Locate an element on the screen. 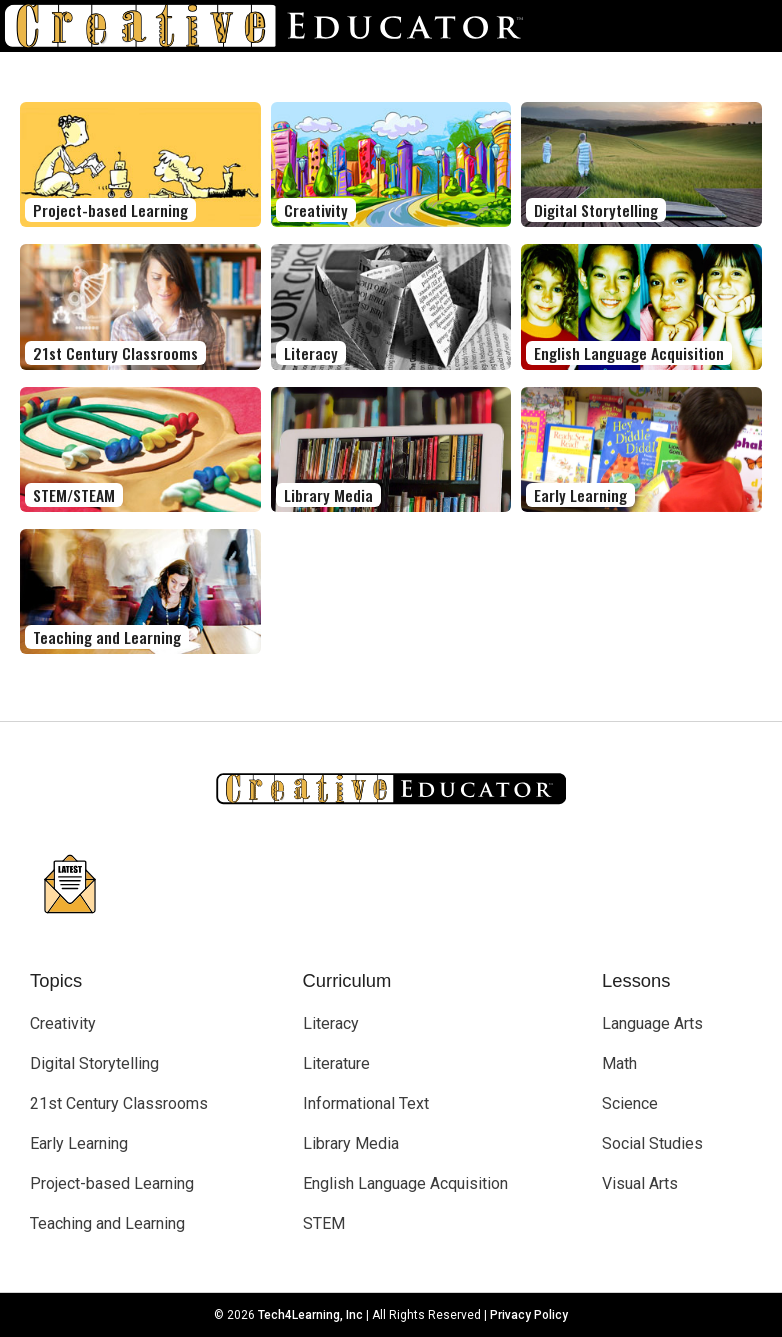  English Language Acquisition is located at coordinates (405, 1183).